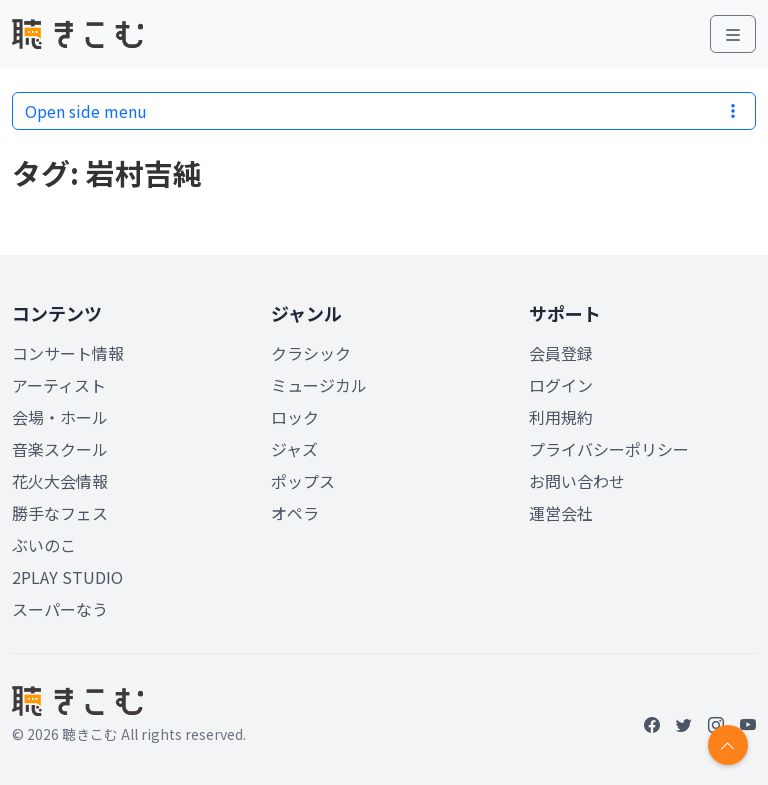  I want to click on [YouTube], so click(748, 724).